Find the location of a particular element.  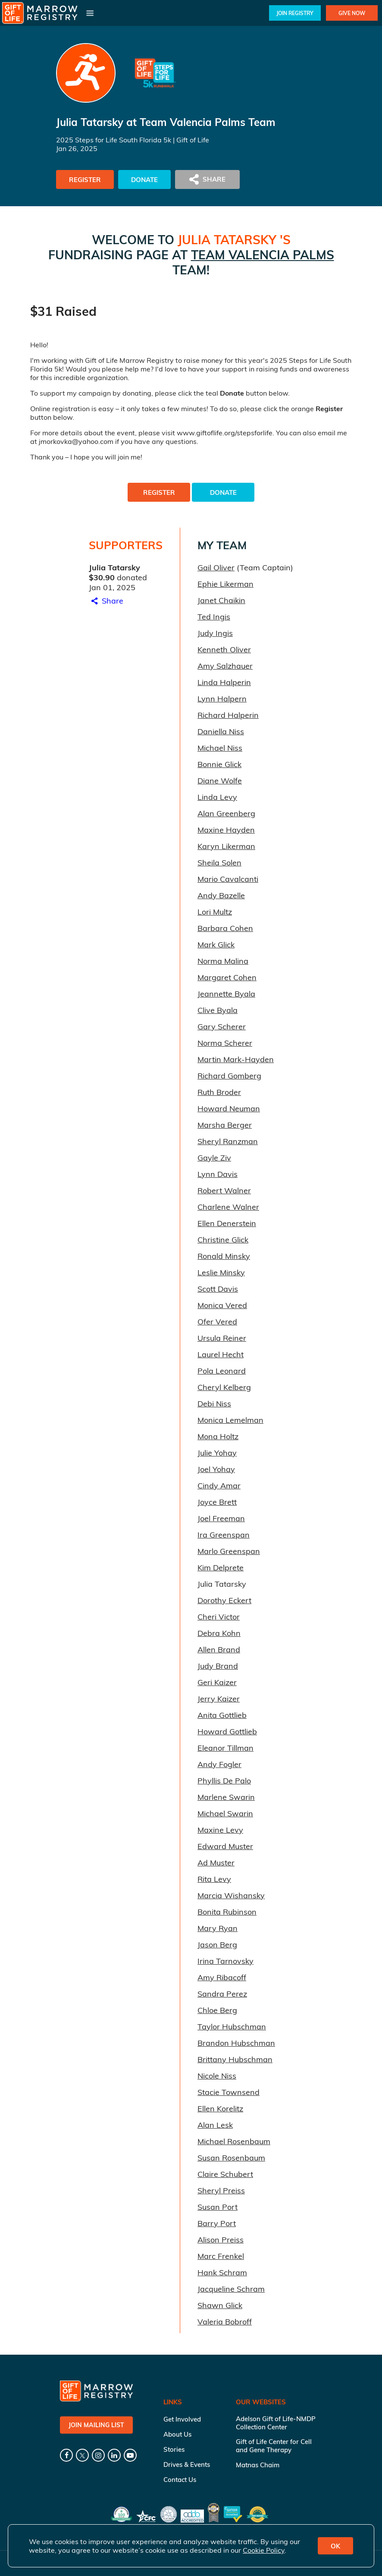

Register is located at coordinates (85, 180).